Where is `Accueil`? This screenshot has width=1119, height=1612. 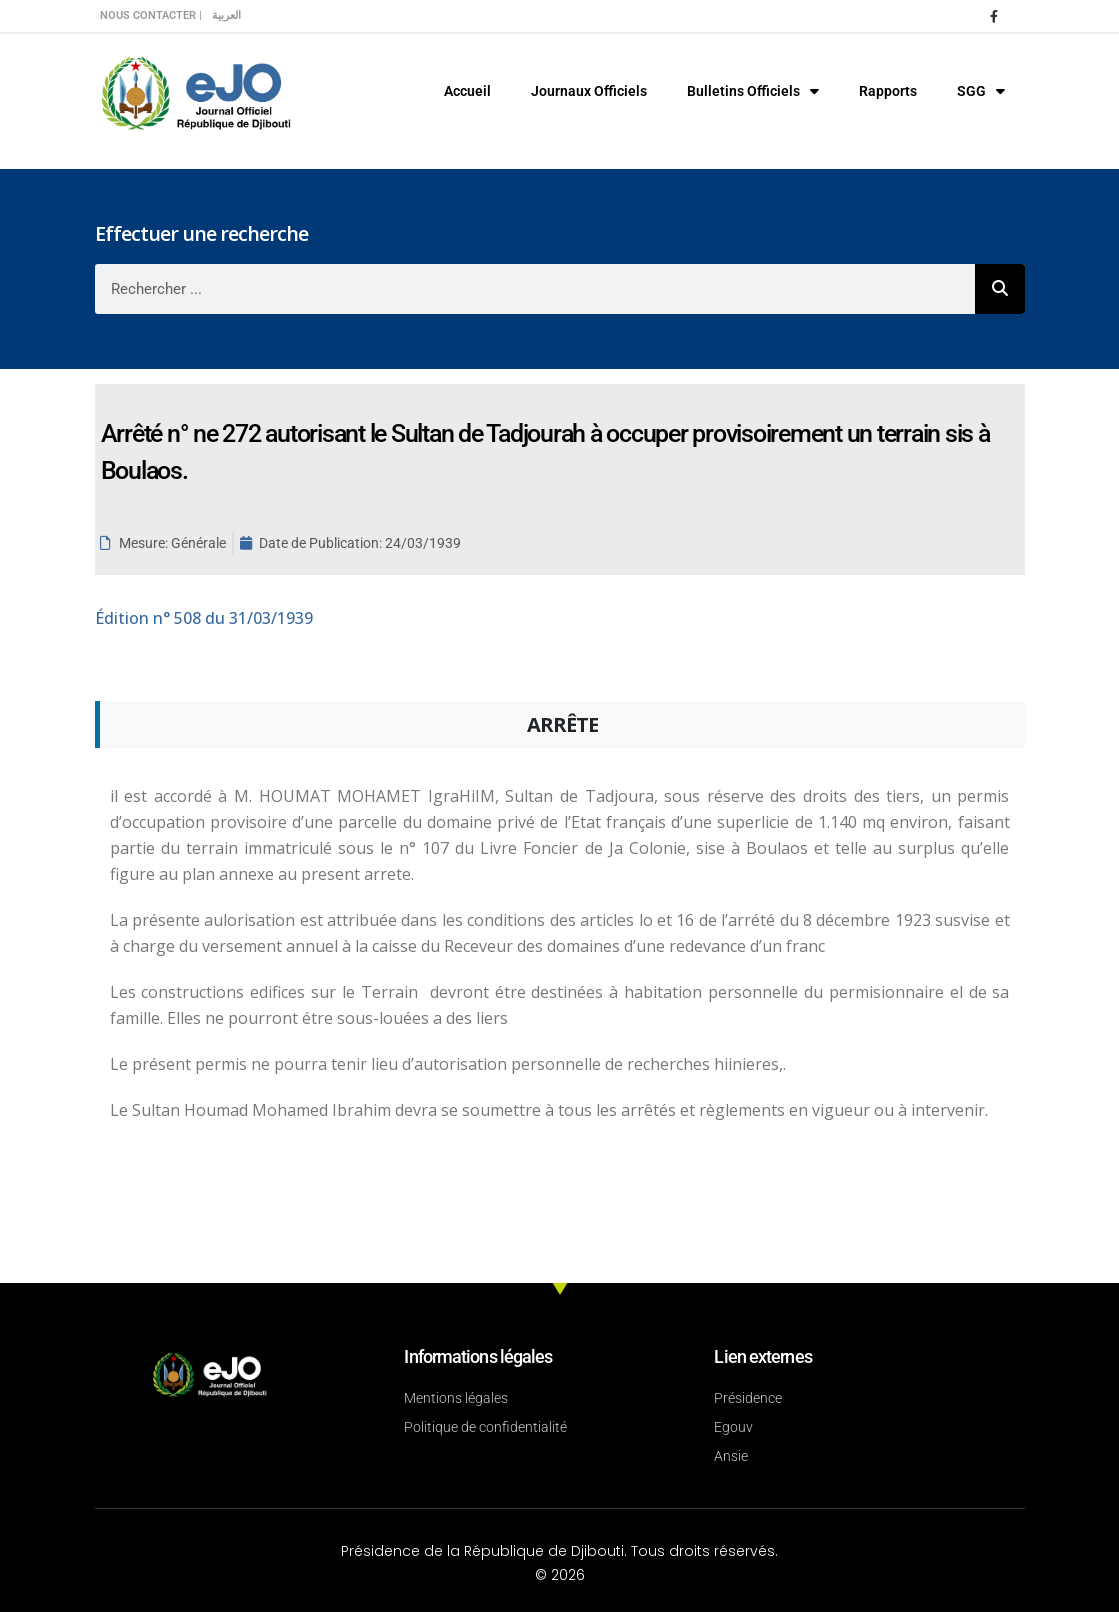 Accueil is located at coordinates (467, 91).